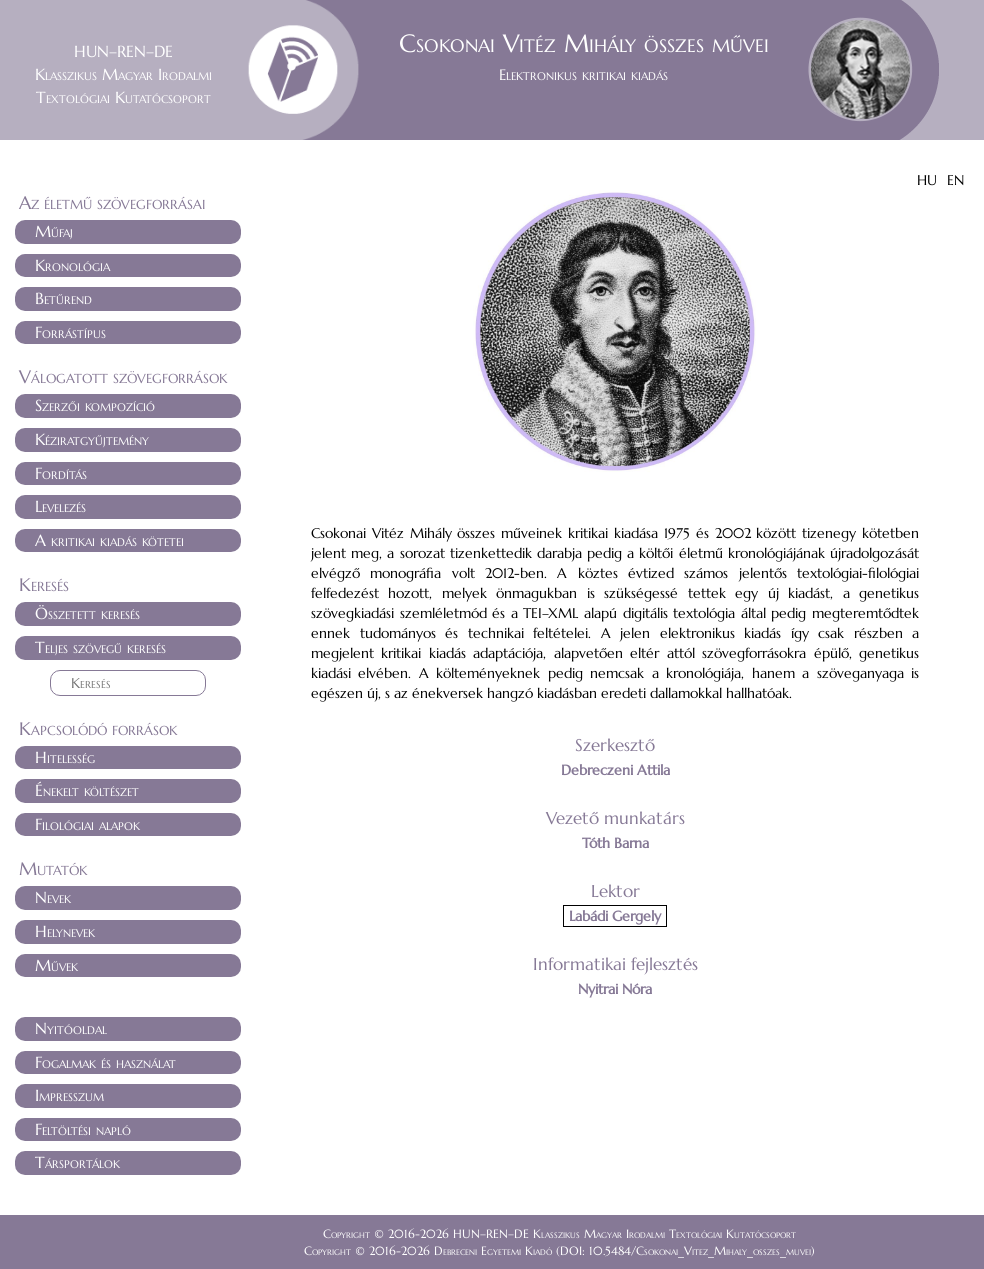 The width and height of the screenshot is (984, 1269). Describe the element at coordinates (70, 332) in the screenshot. I see `Forrástípus` at that location.